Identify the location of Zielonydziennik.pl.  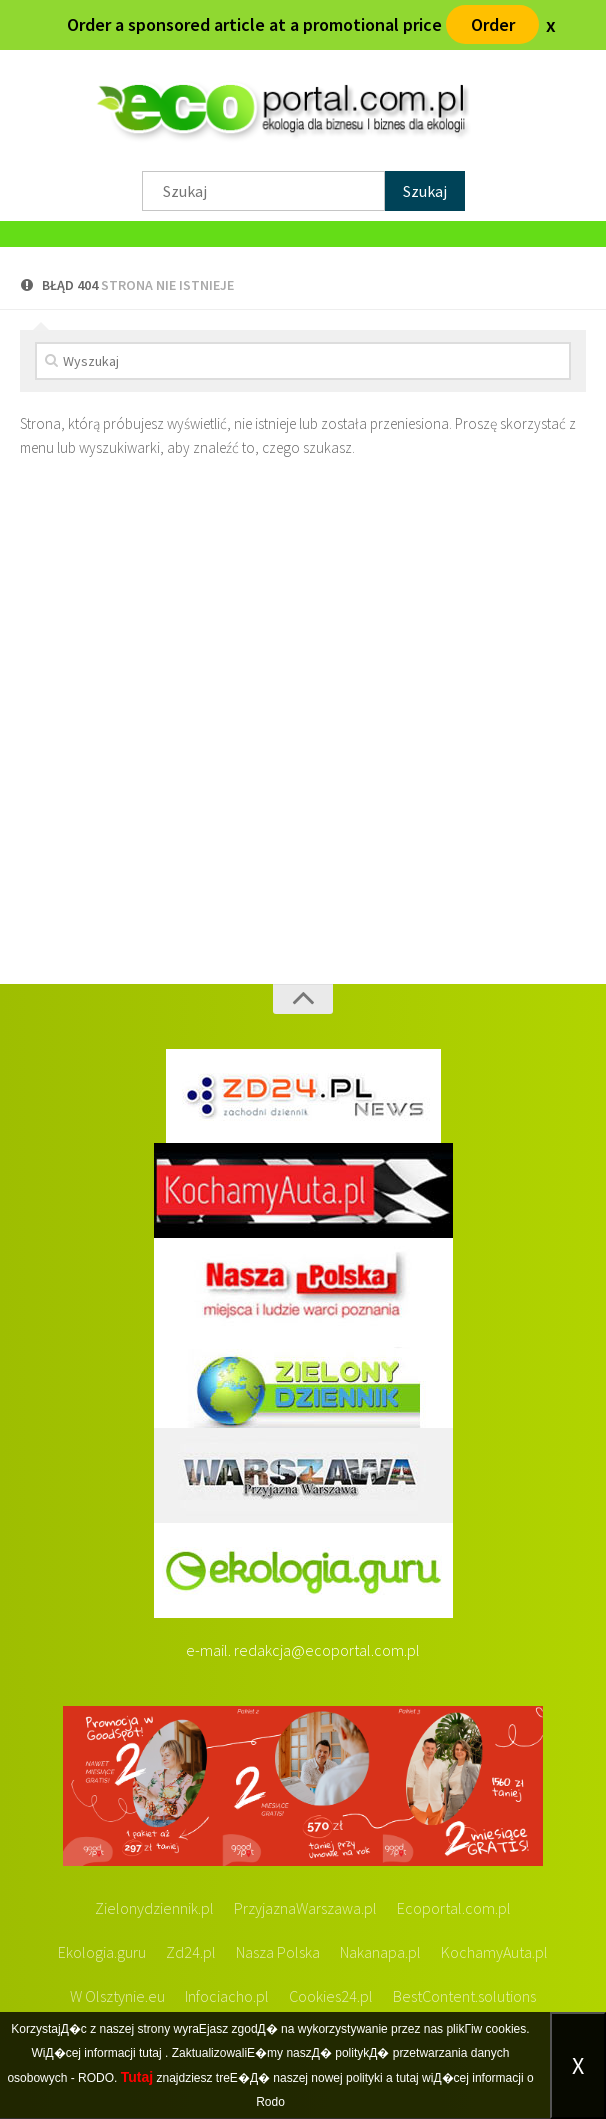
(154, 1909).